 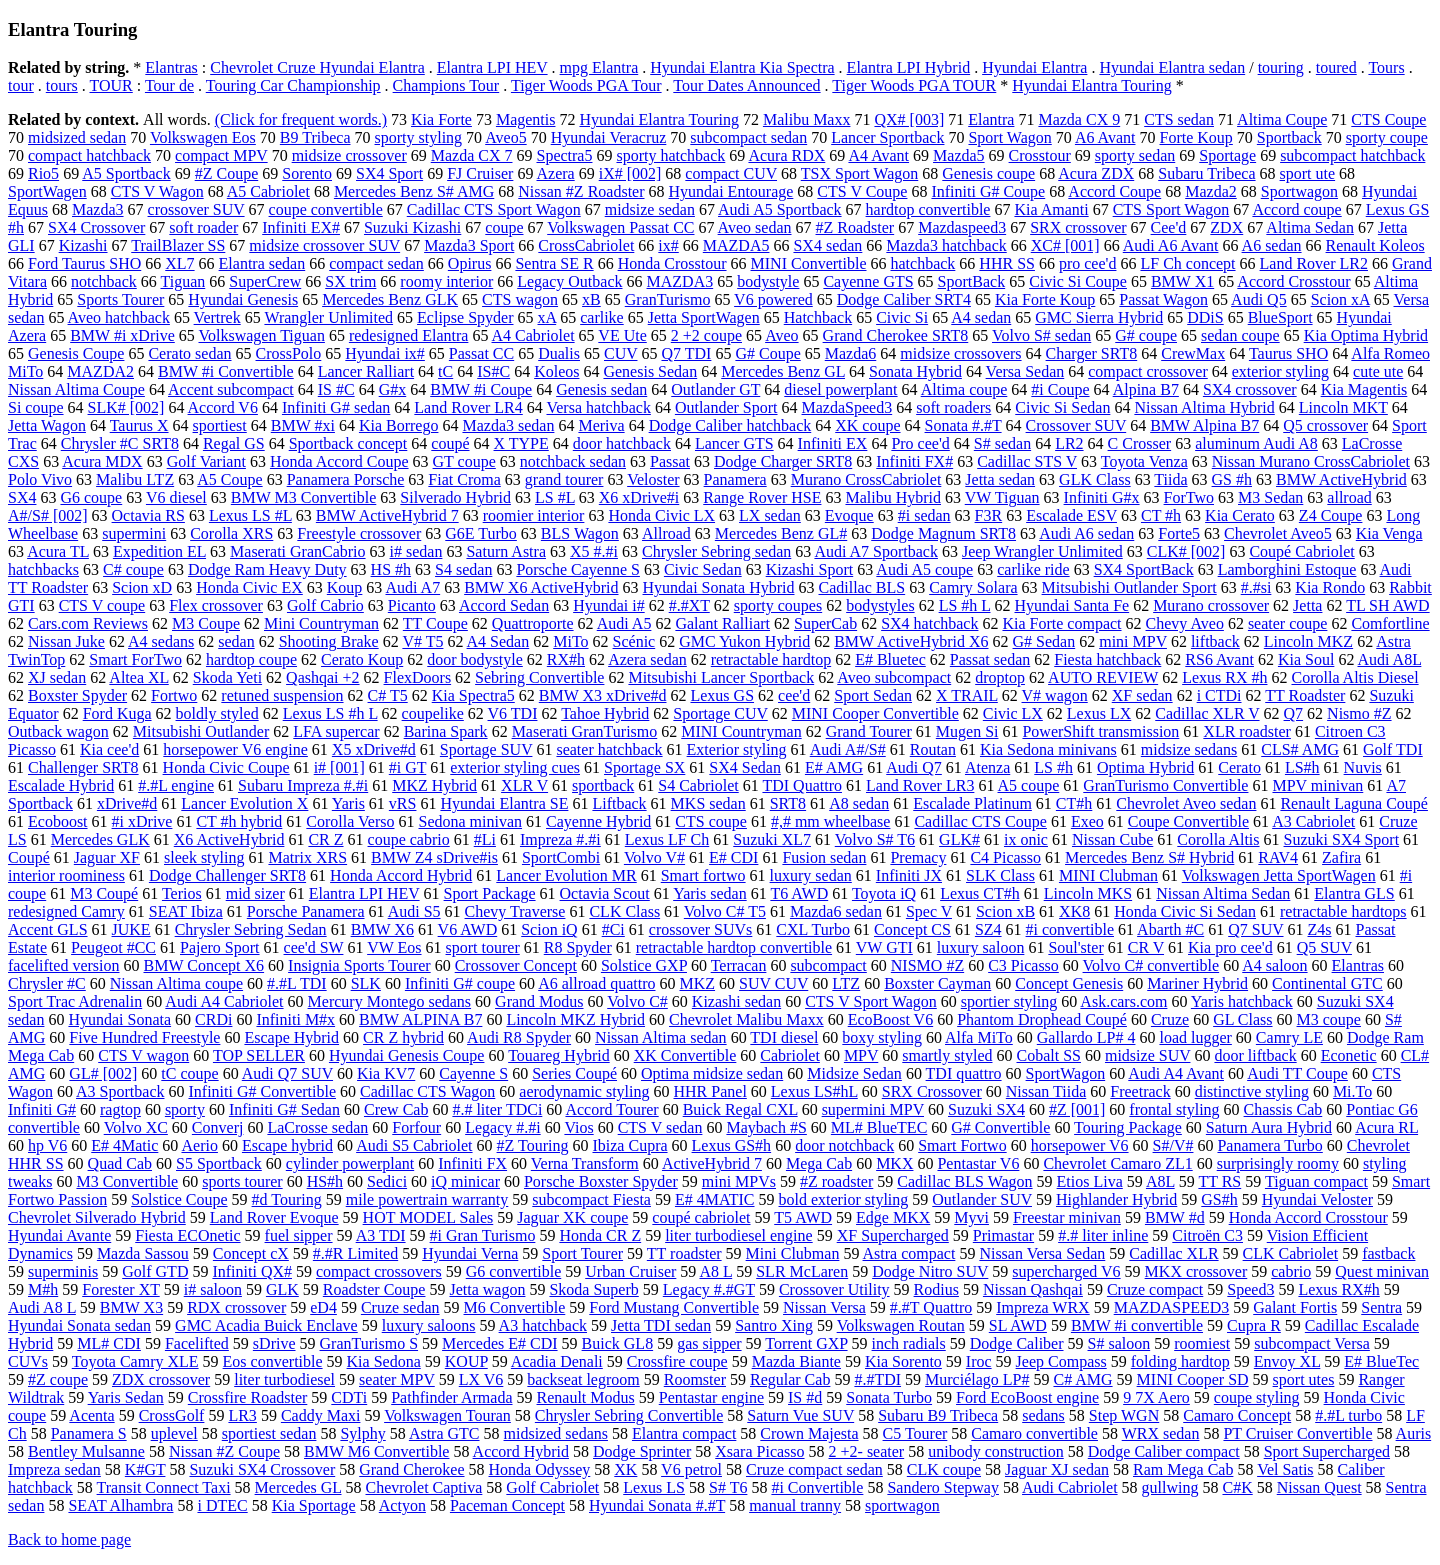 What do you see at coordinates (1046, 1091) in the screenshot?
I see `Nissan Tiida` at bounding box center [1046, 1091].